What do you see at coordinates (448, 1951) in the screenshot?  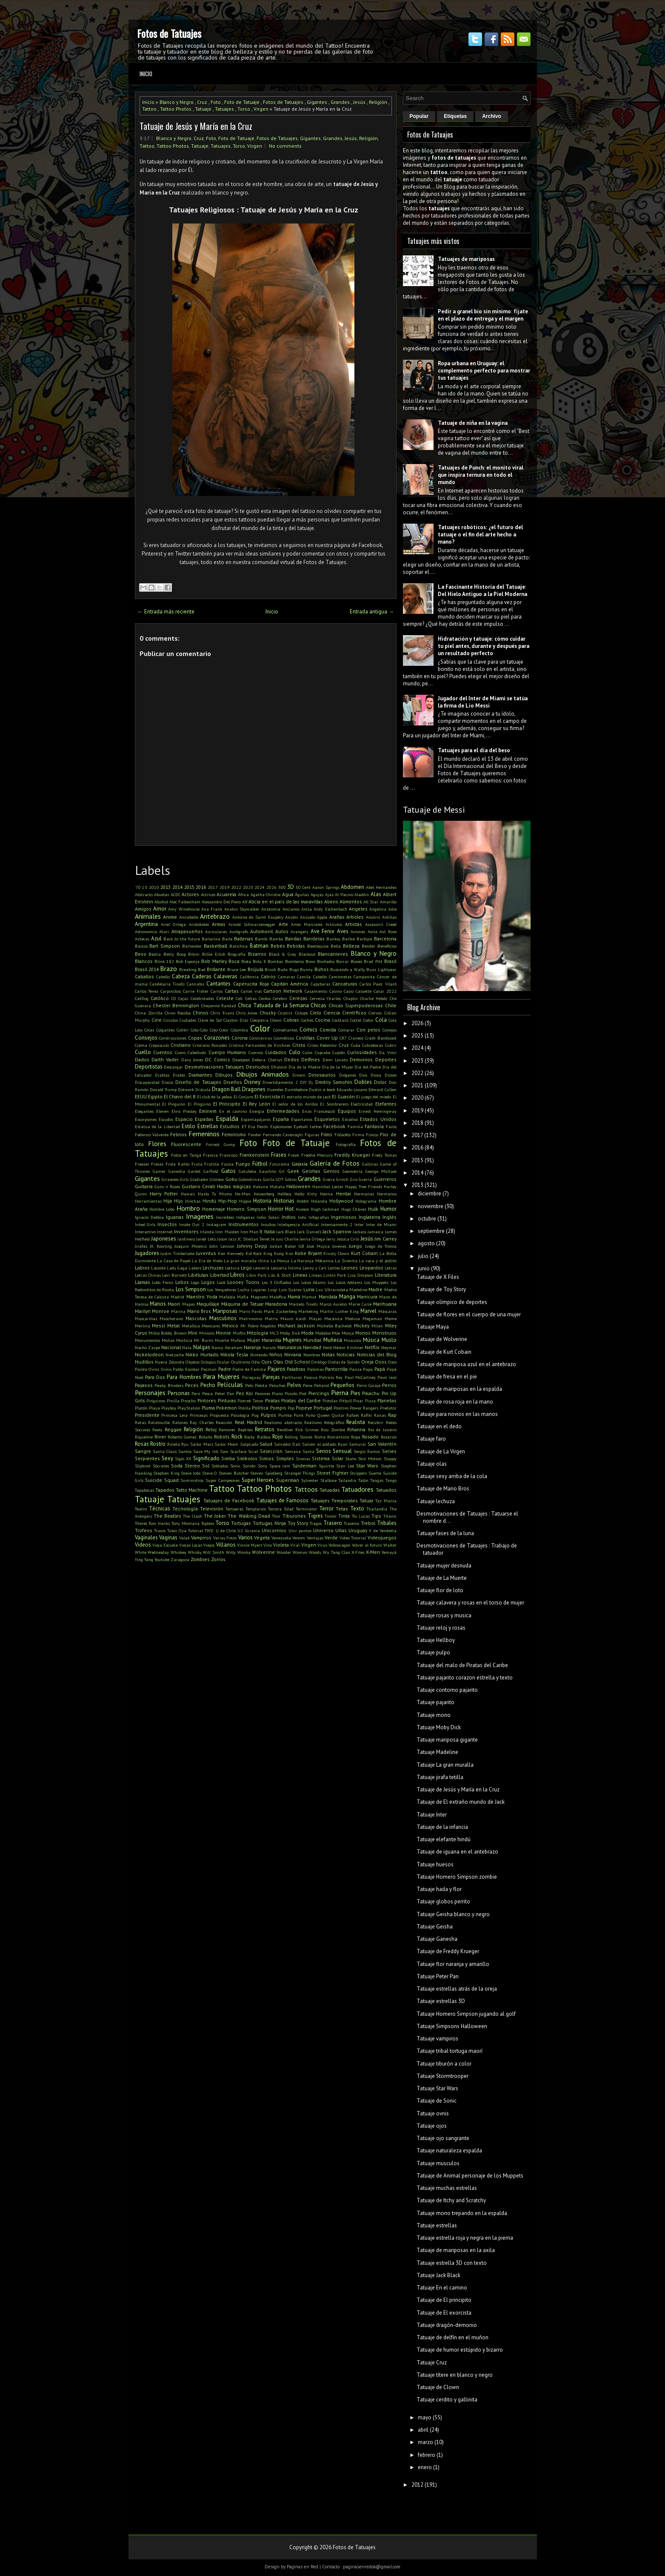 I see `Tatuaje de Freddy Krueger` at bounding box center [448, 1951].